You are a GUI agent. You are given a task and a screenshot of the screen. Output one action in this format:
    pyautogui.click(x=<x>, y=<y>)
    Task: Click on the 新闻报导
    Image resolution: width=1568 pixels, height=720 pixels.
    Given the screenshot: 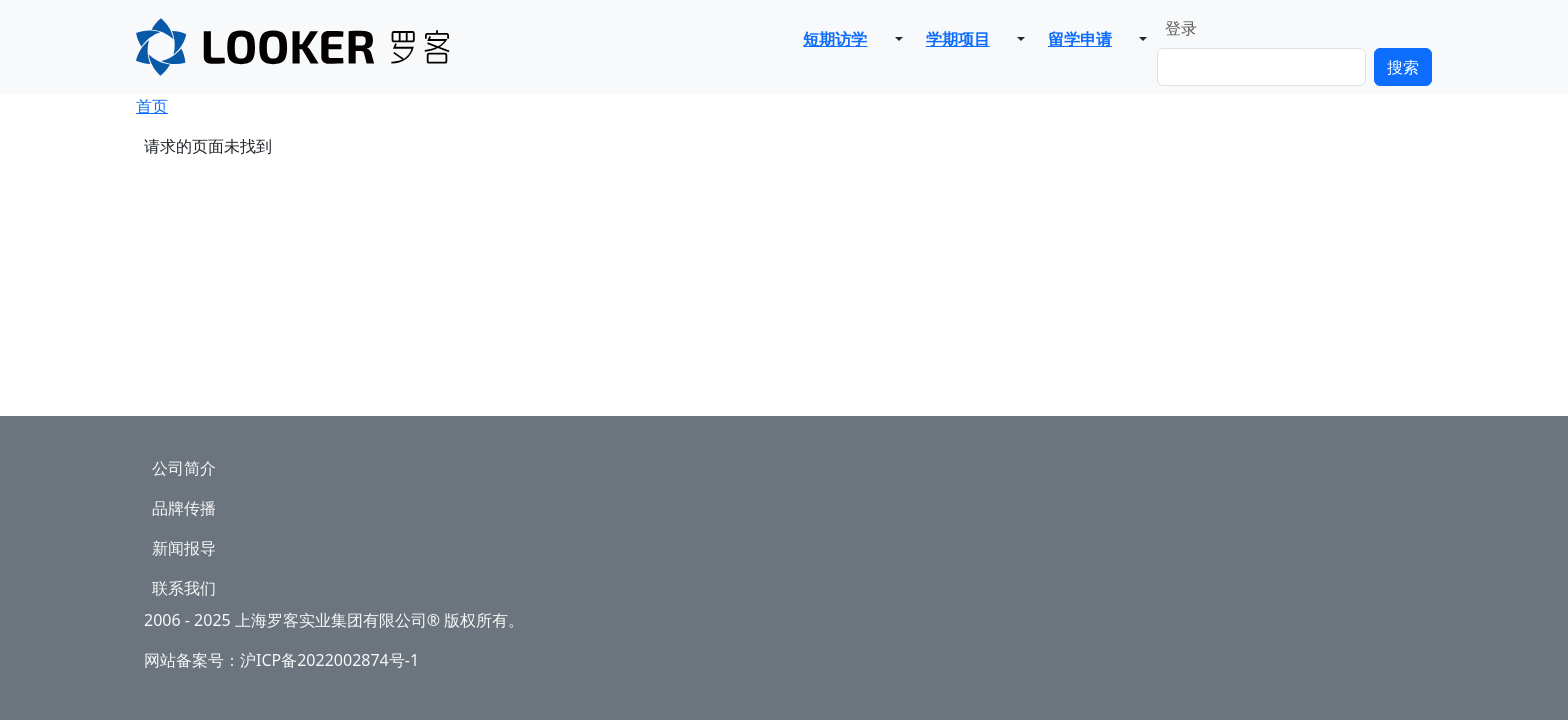 What is the action you would take?
    pyautogui.click(x=184, y=548)
    